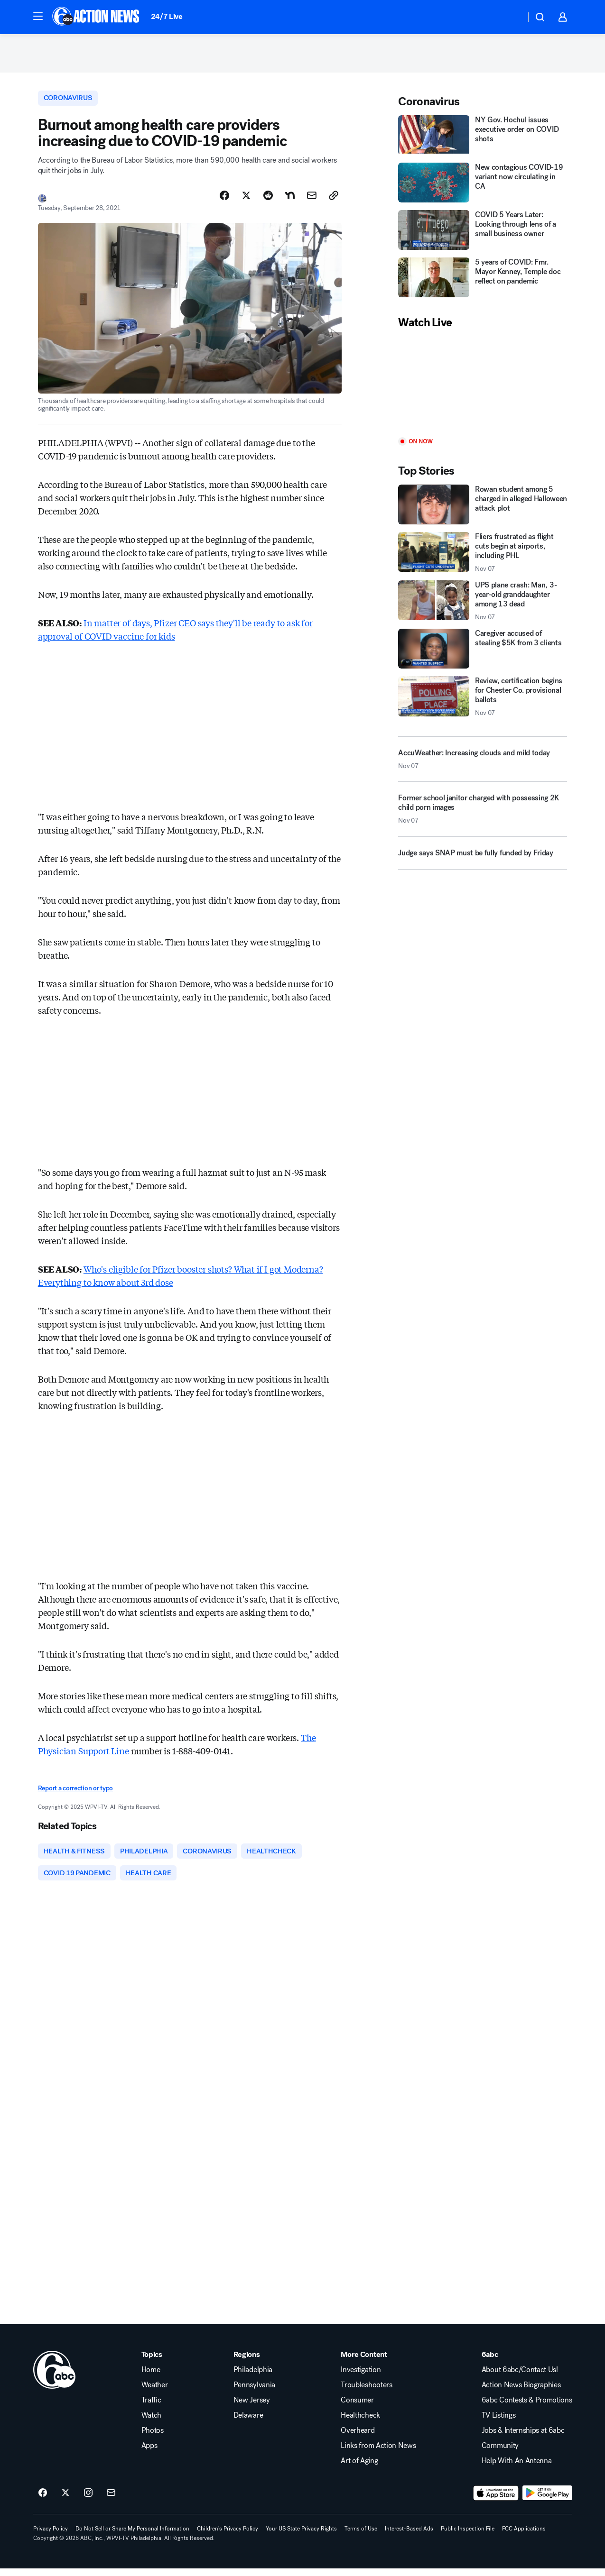 The height and width of the screenshot is (2576, 605). What do you see at coordinates (227, 2536) in the screenshot?
I see `Children's Privacy Policy` at bounding box center [227, 2536].